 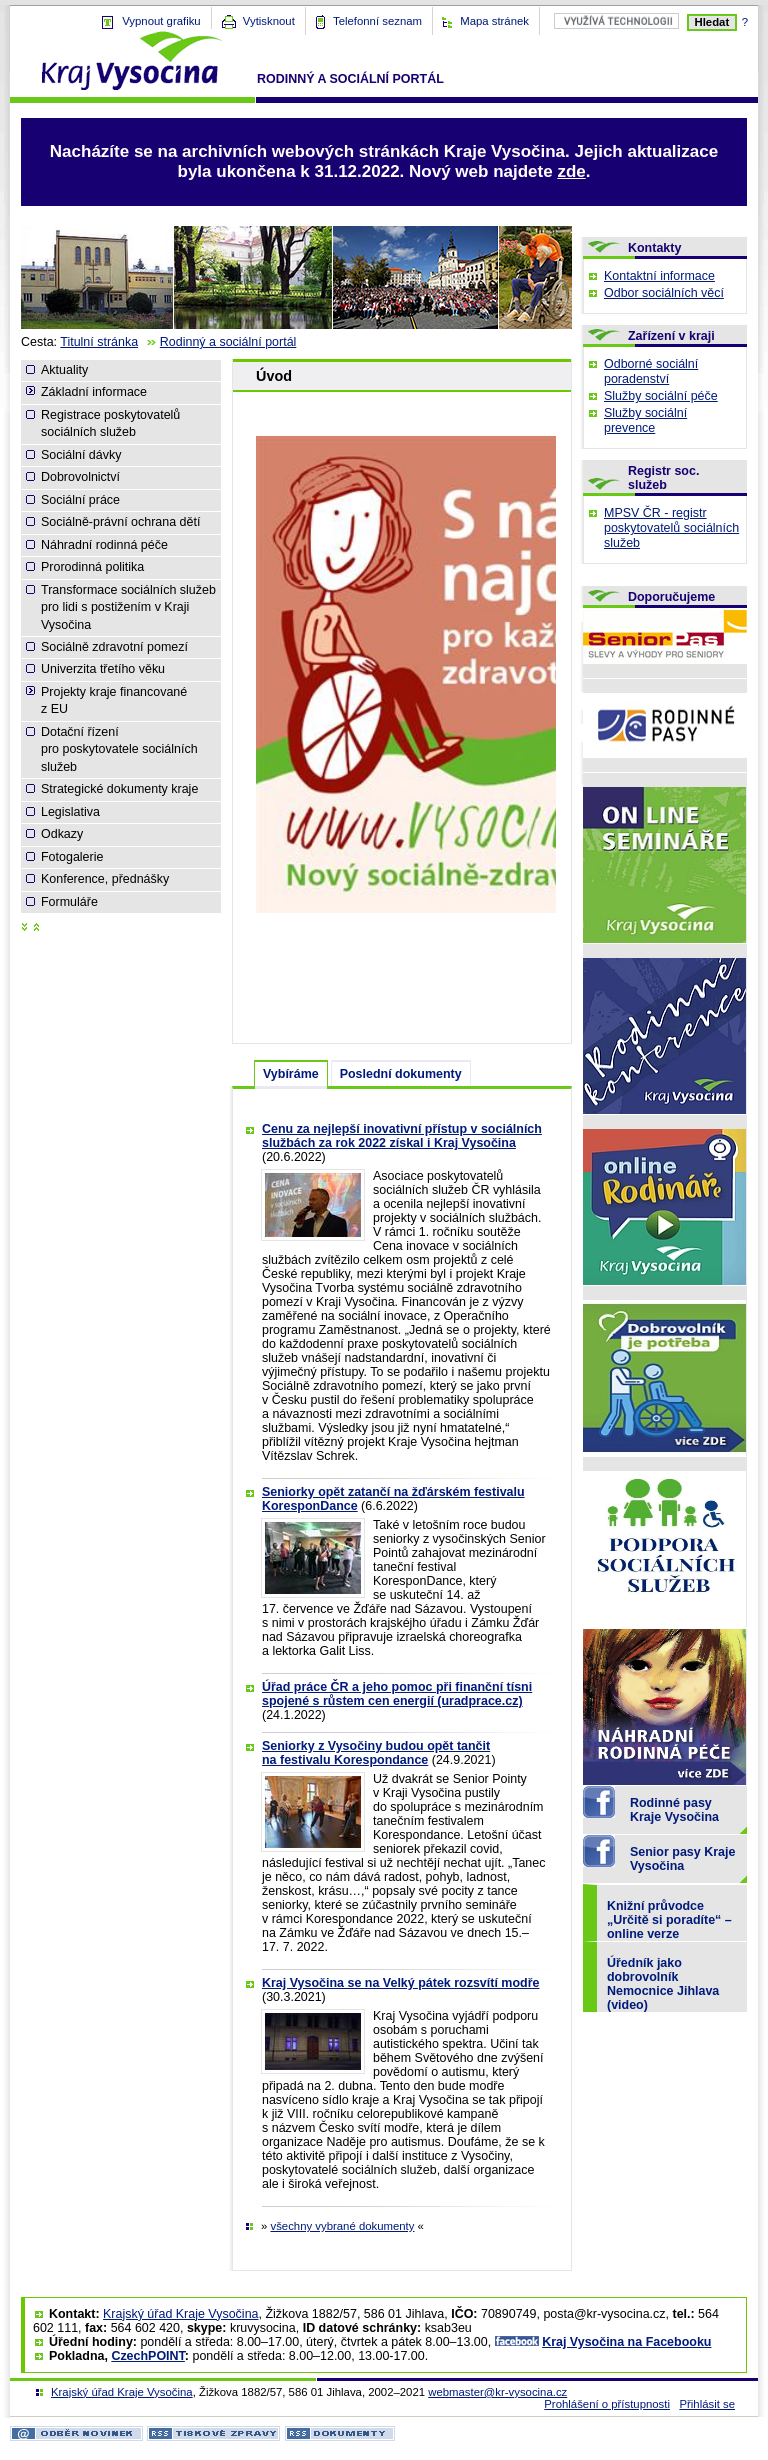 I want to click on Přihlásit se, so click(x=707, y=2404).